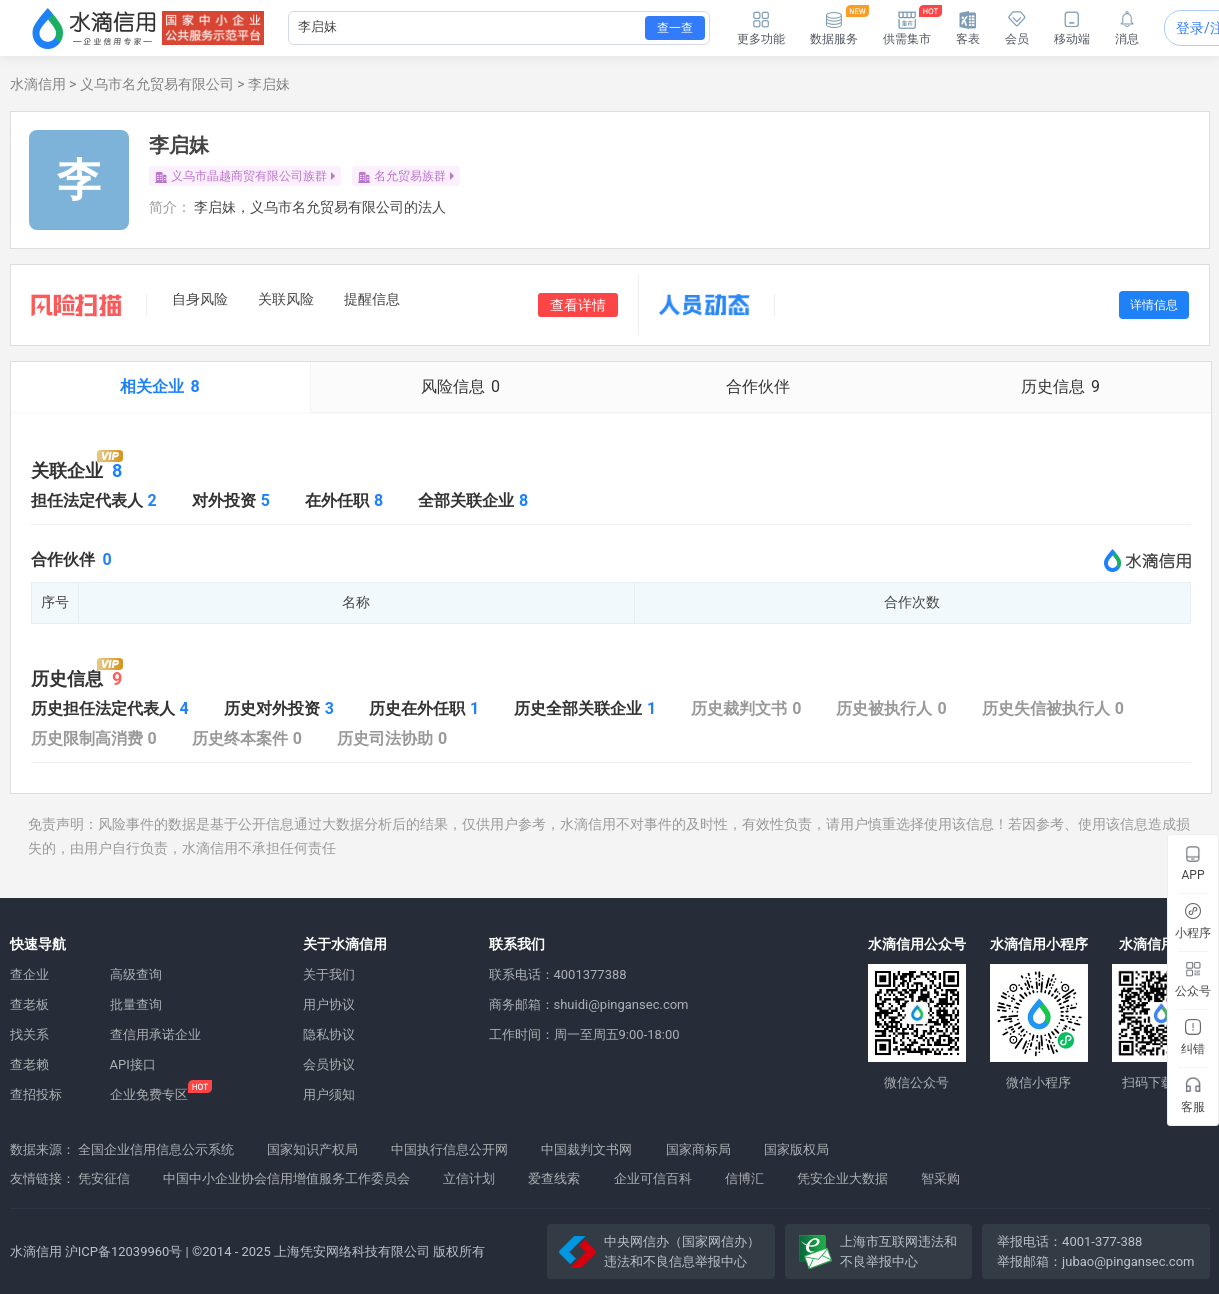  I want to click on 查老板, so click(29, 1004).